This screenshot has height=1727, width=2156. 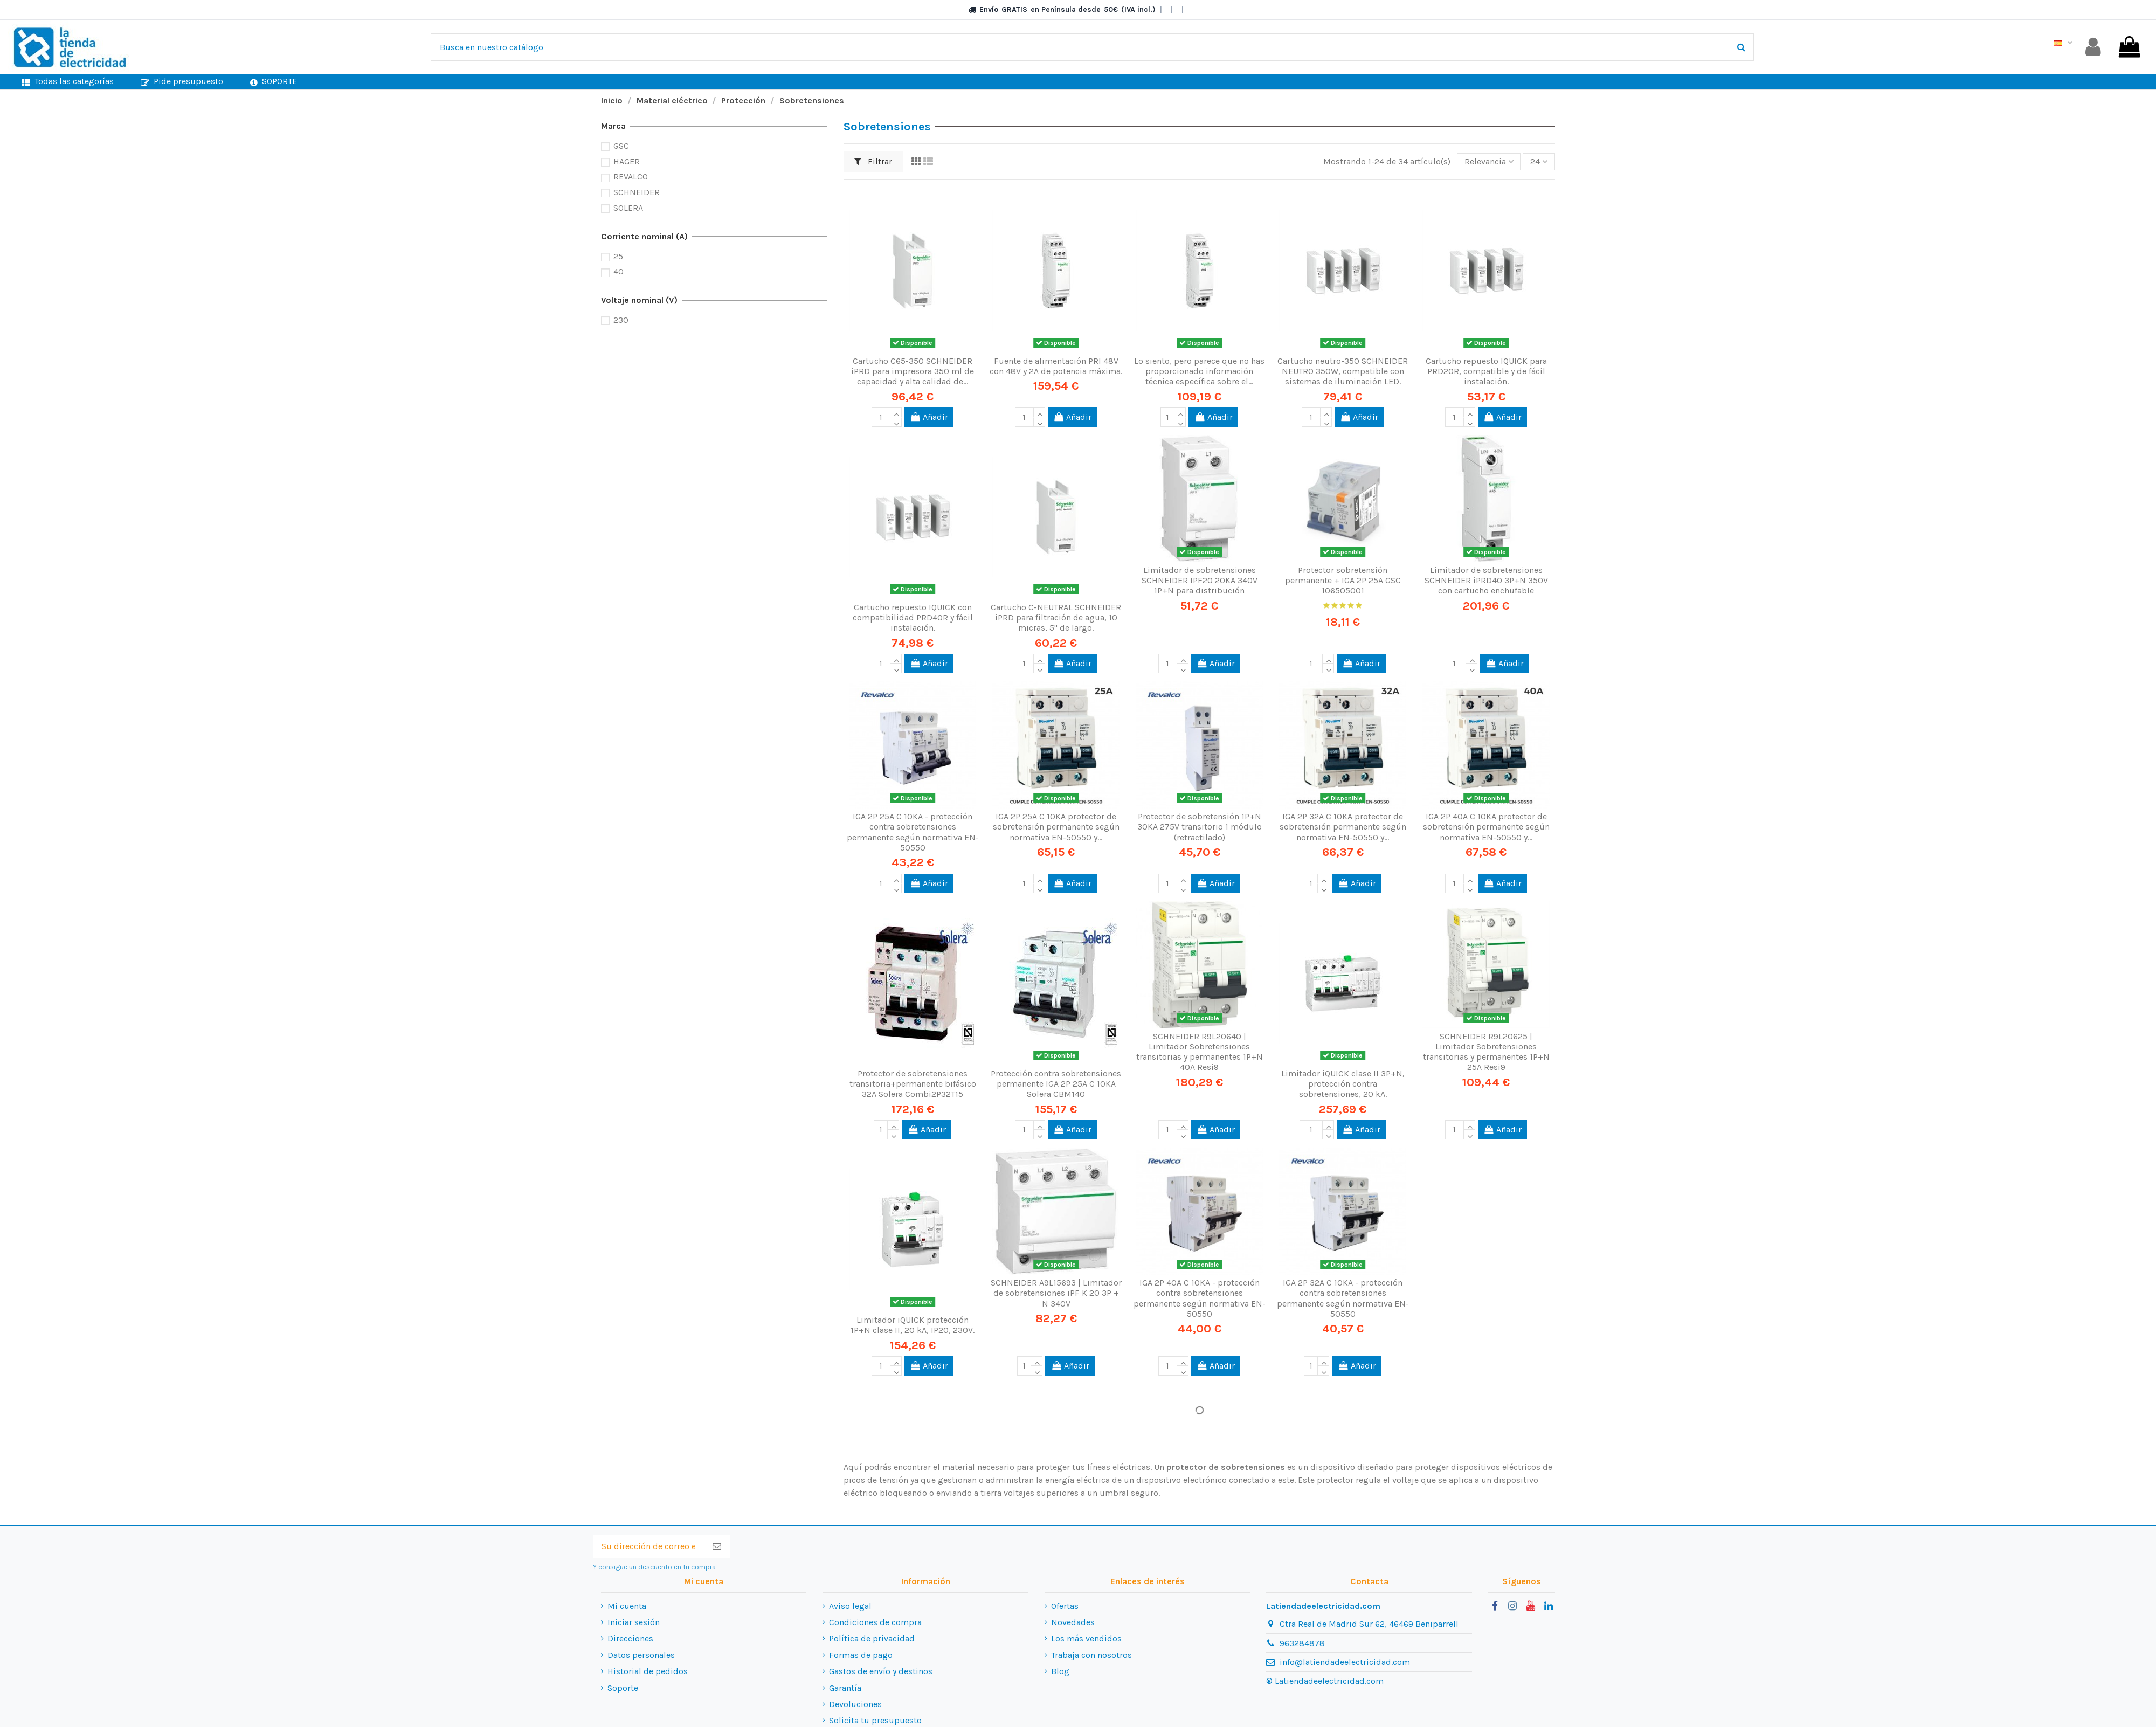 I want to click on Los más vendidos, so click(x=1086, y=1638).